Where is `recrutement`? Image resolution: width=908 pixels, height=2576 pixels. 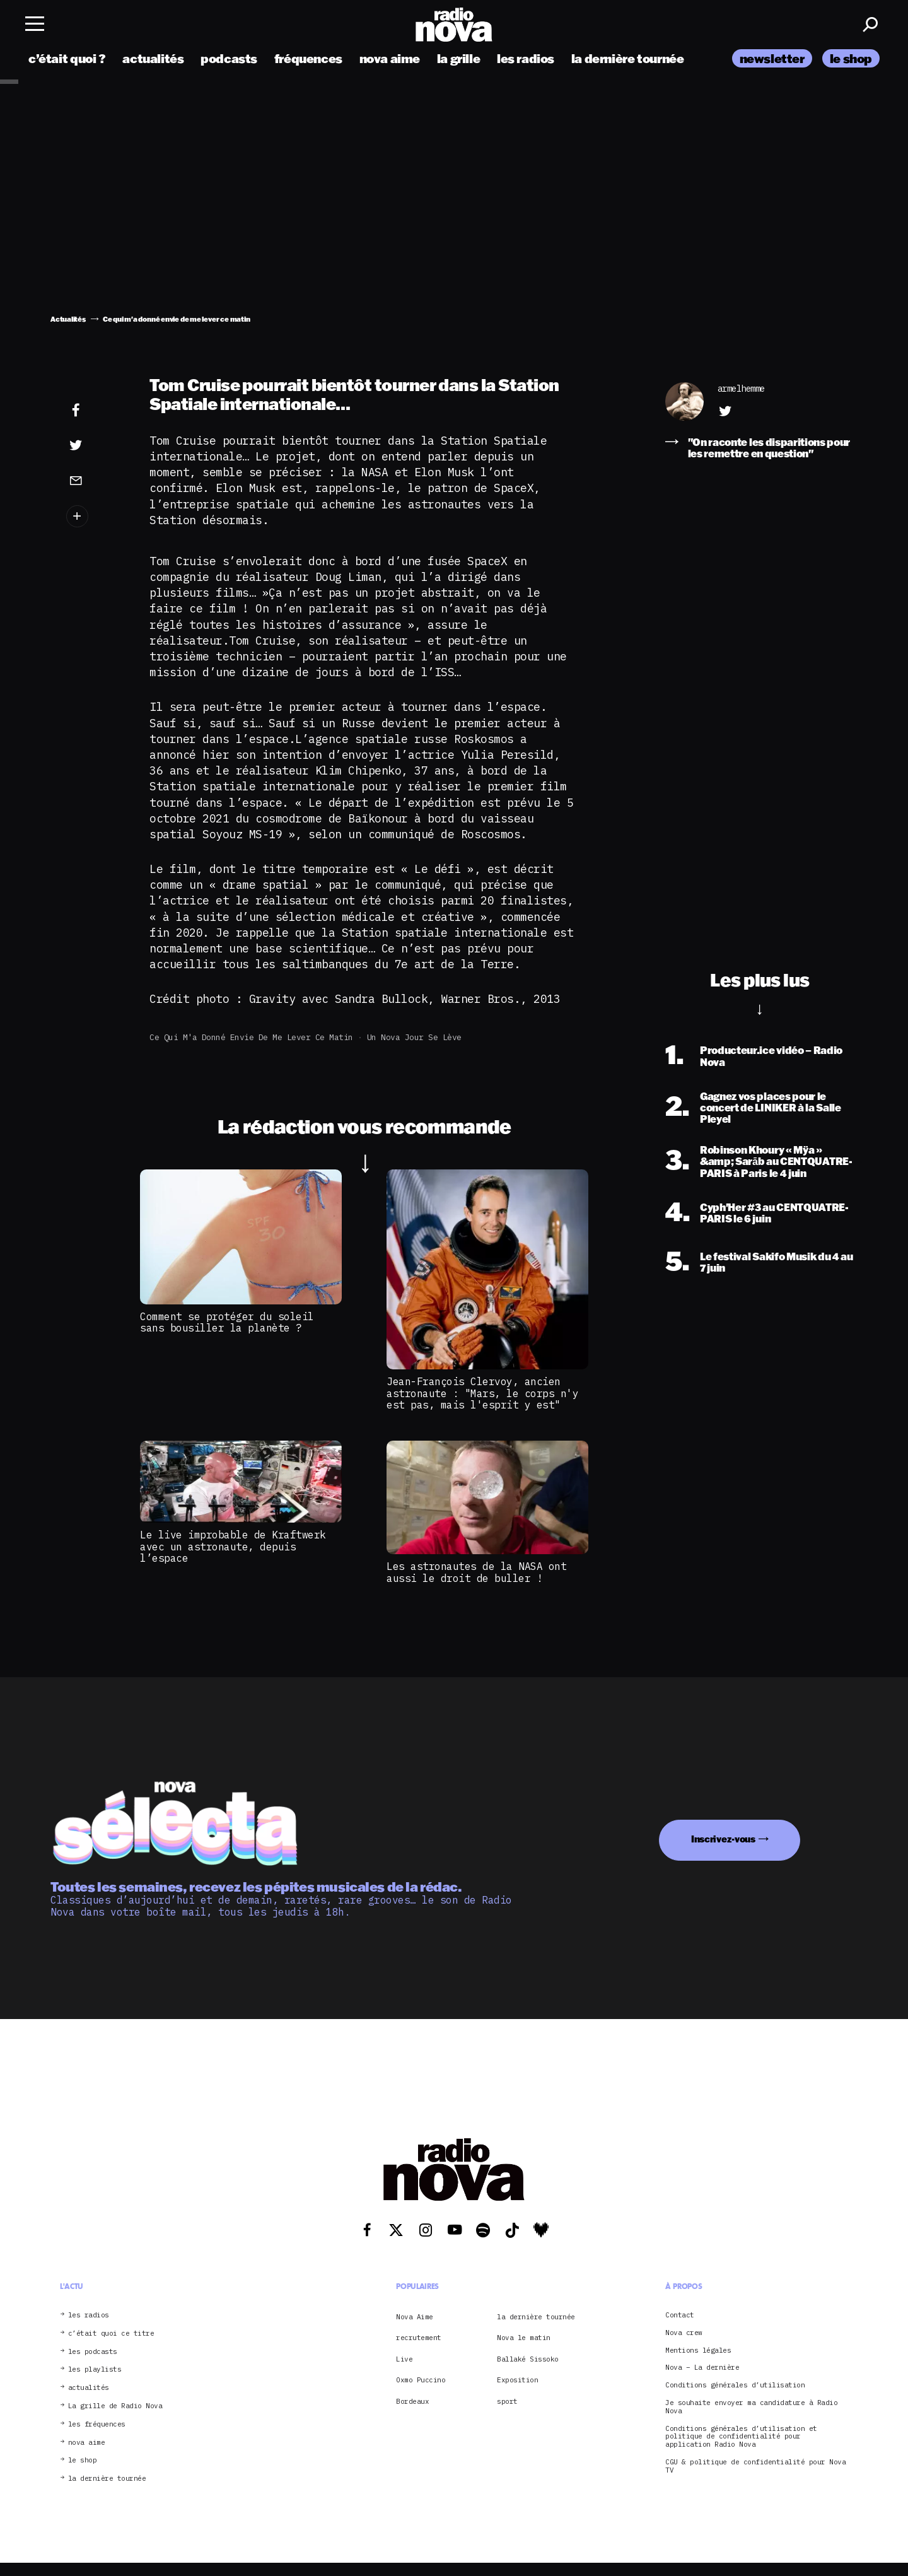
recrutement is located at coordinates (418, 2337).